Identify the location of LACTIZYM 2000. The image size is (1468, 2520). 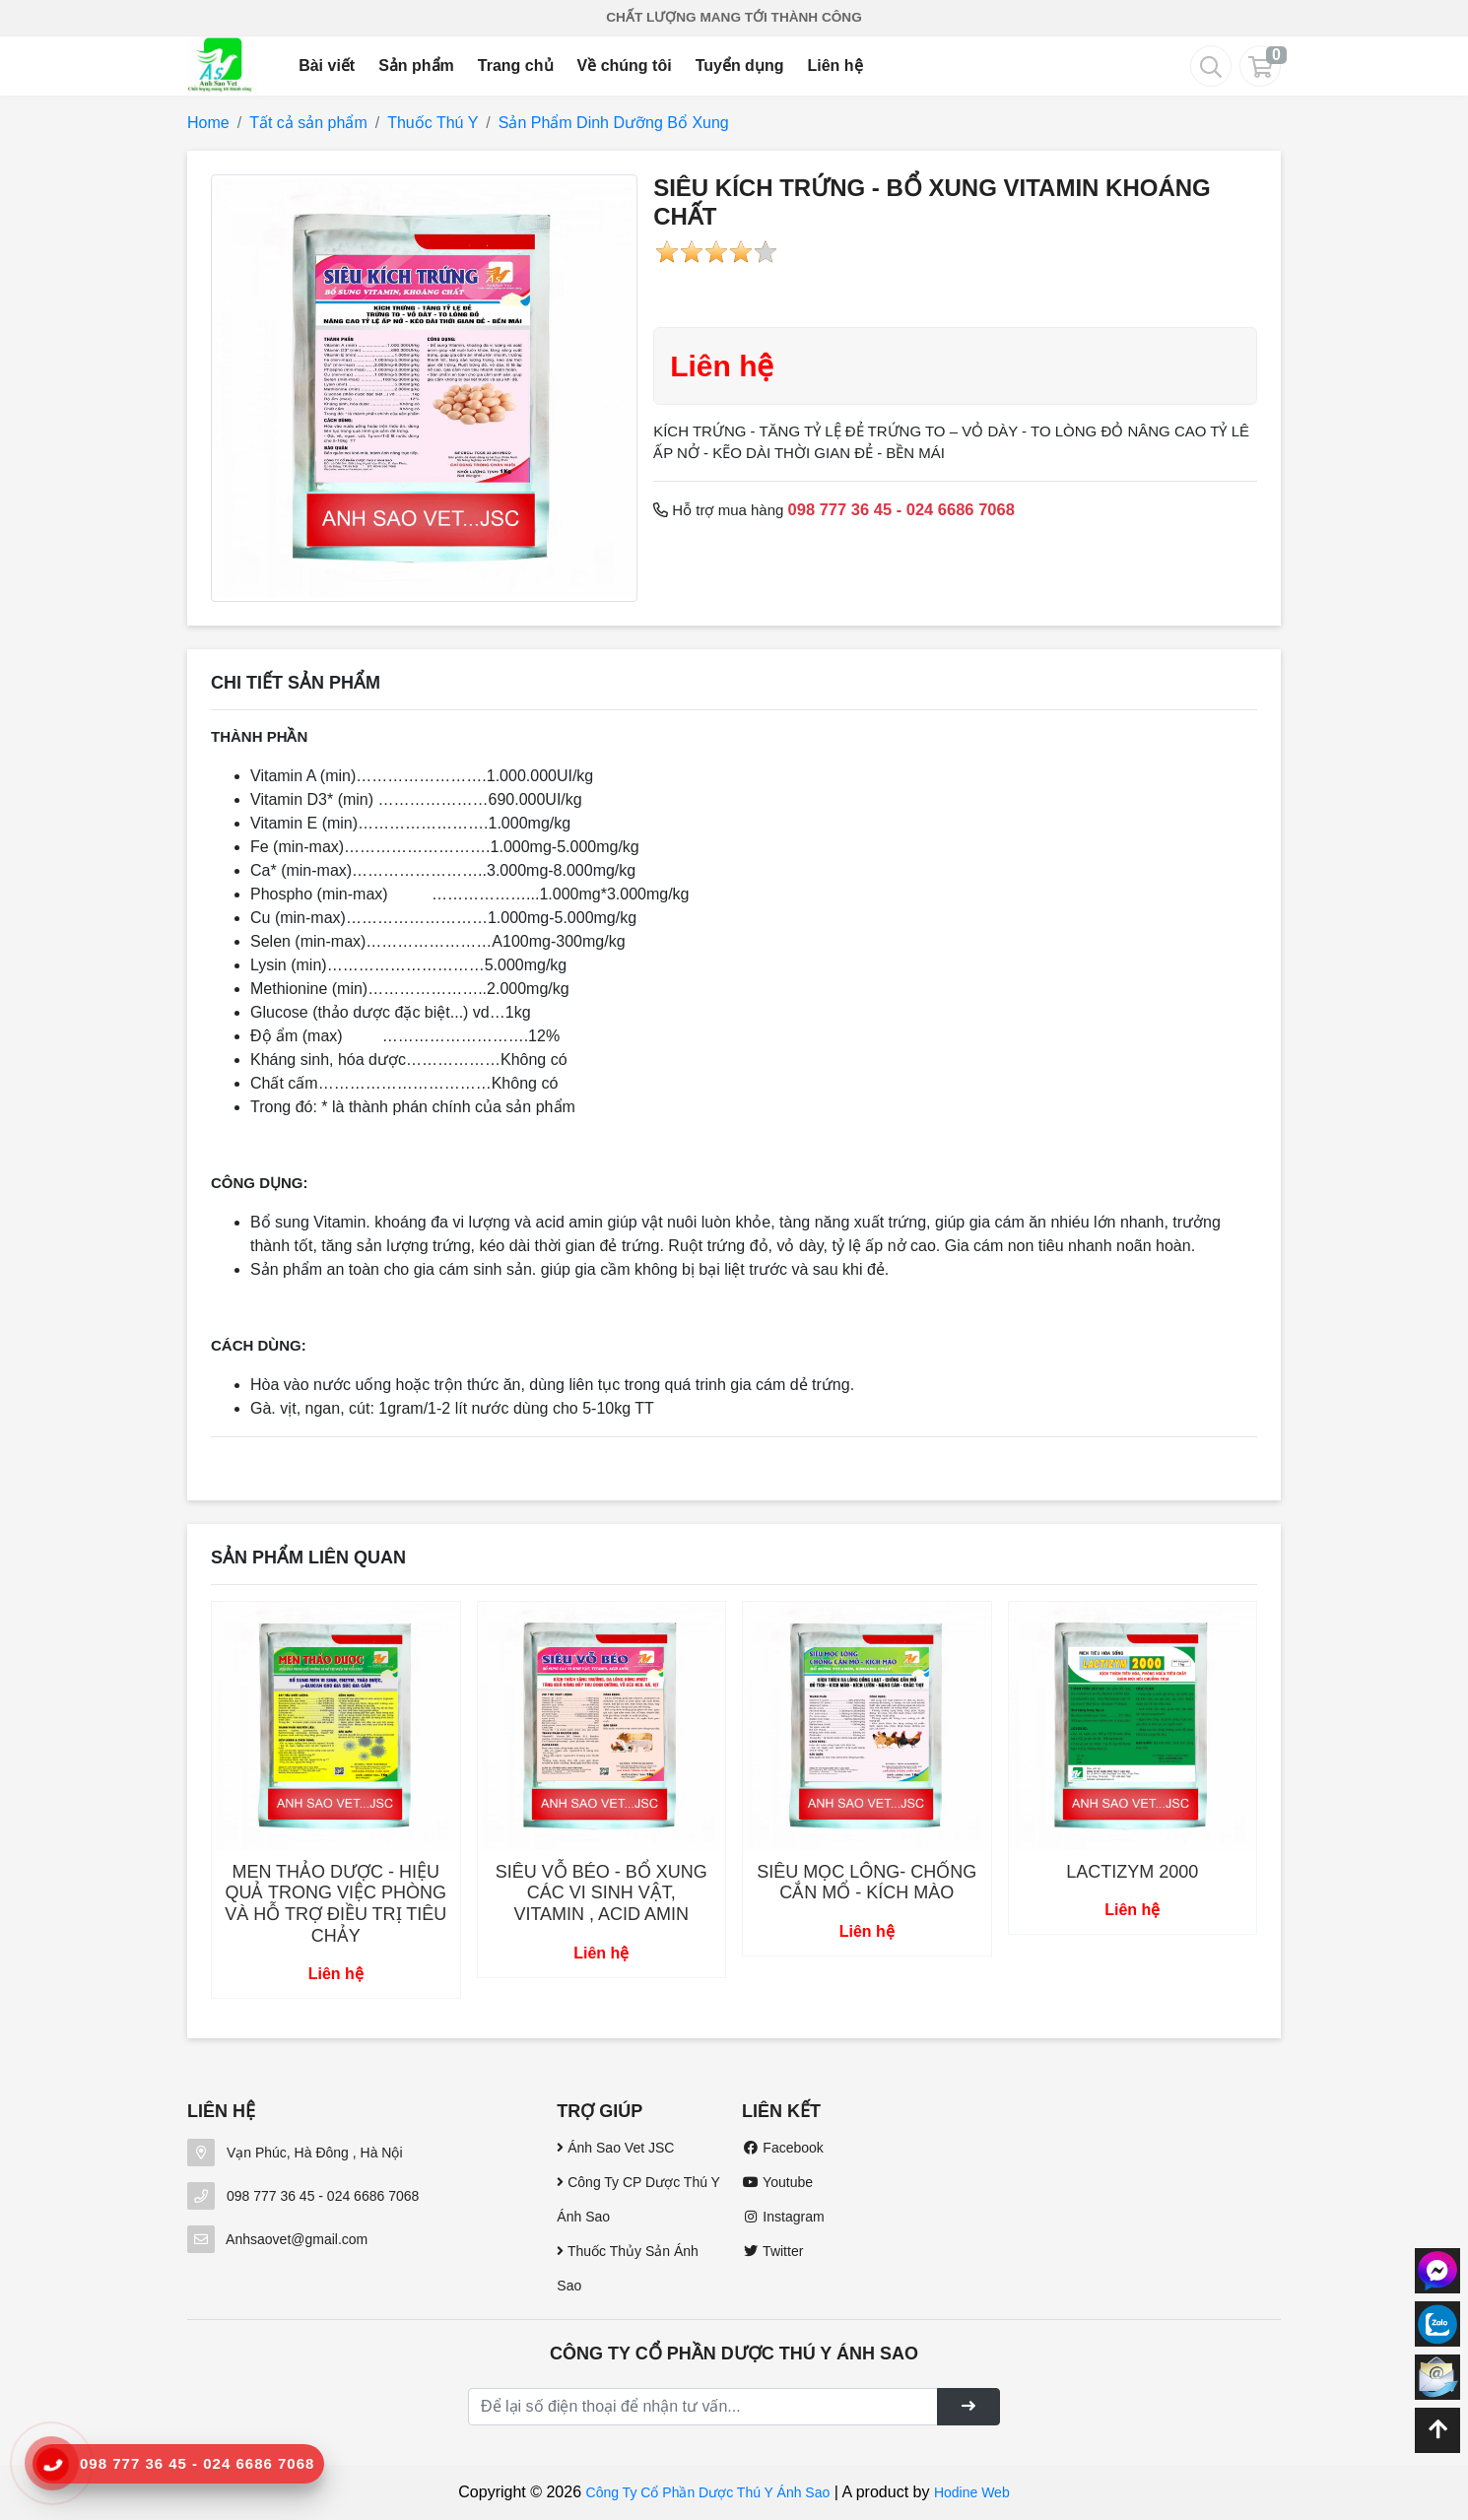
(1132, 1872).